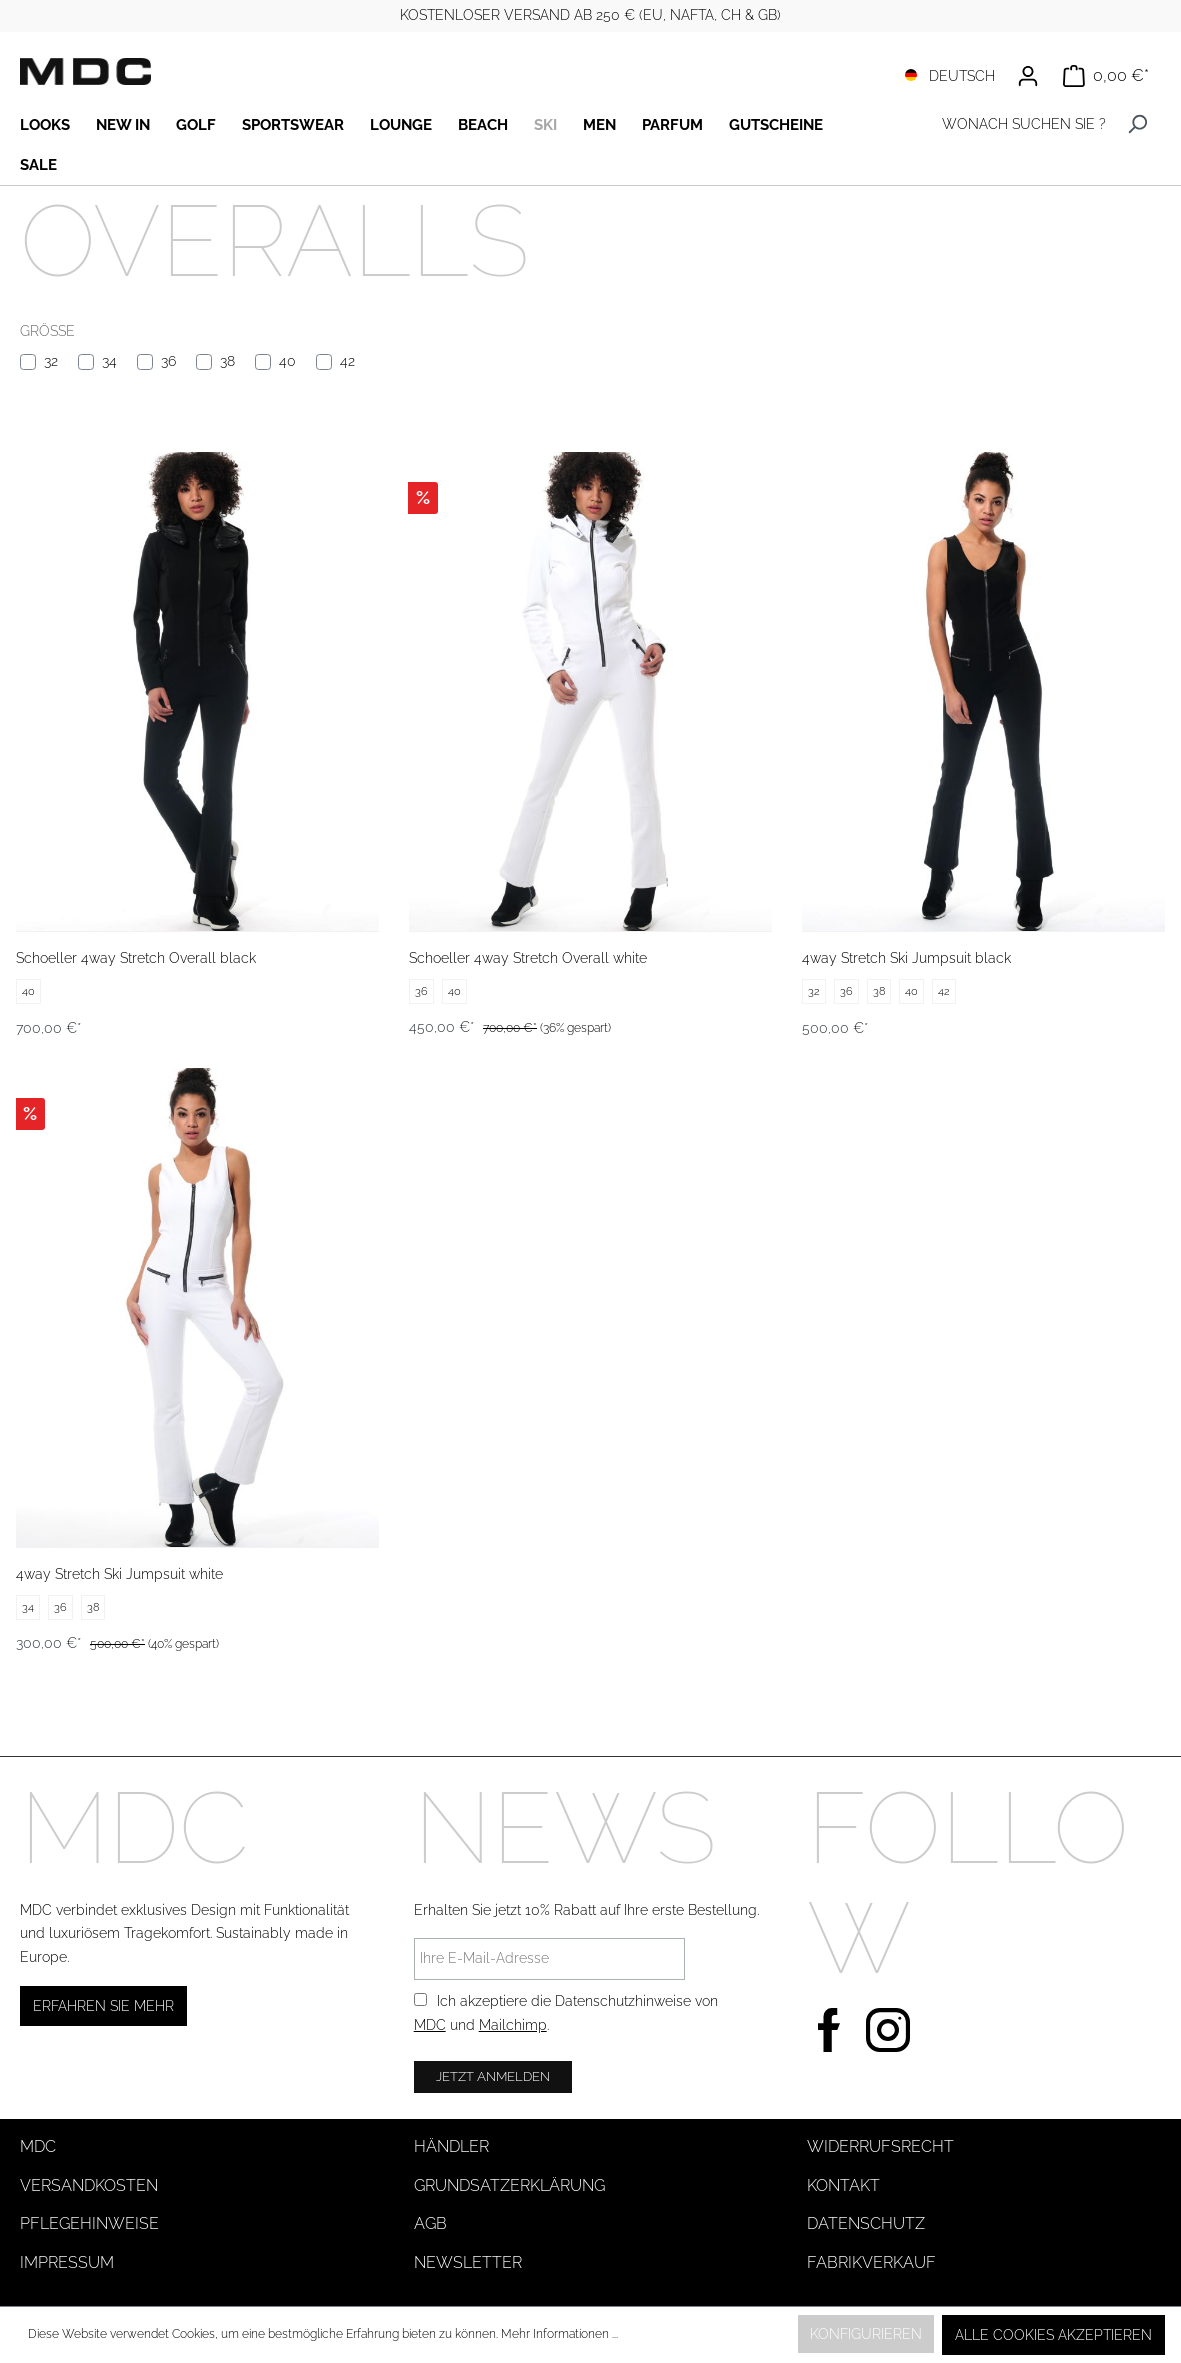  Describe the element at coordinates (136, 958) in the screenshot. I see `Schoeller 4way Stretch Overall black` at that location.